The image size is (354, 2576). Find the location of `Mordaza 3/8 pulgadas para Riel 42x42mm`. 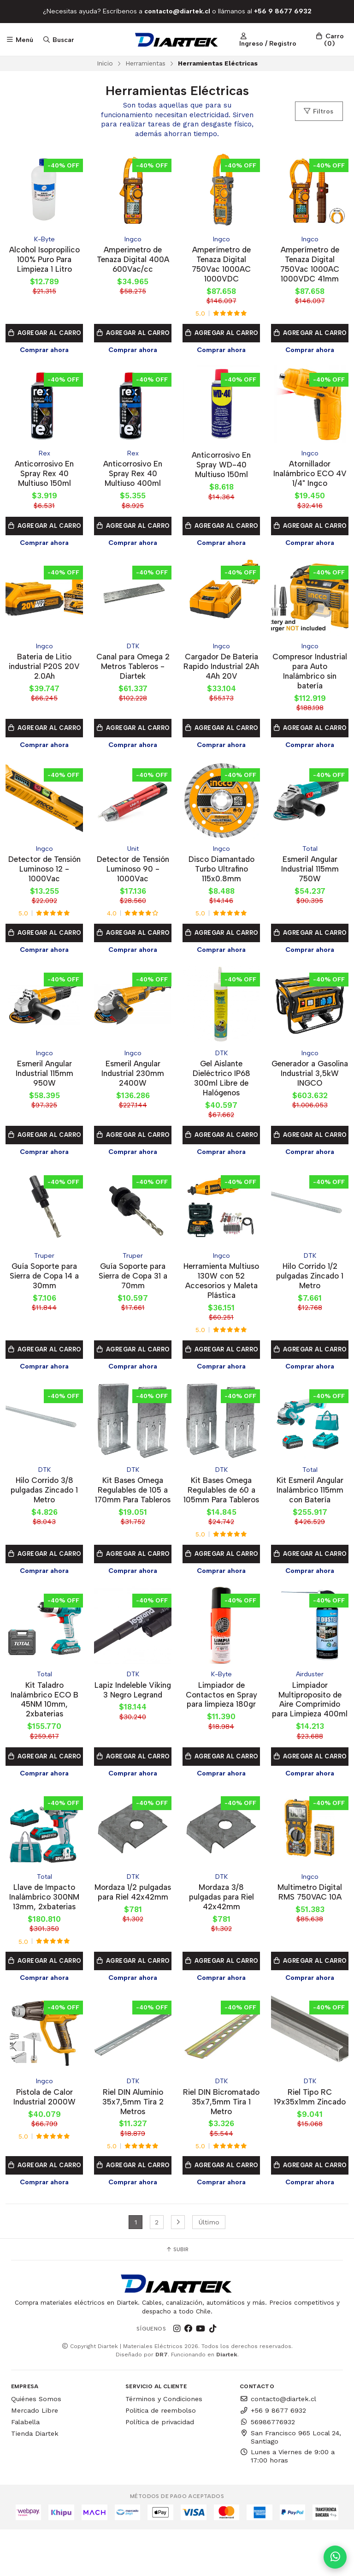

Mordaza 3/8 pulgadas para Riel 42x42mm is located at coordinates (221, 1932).